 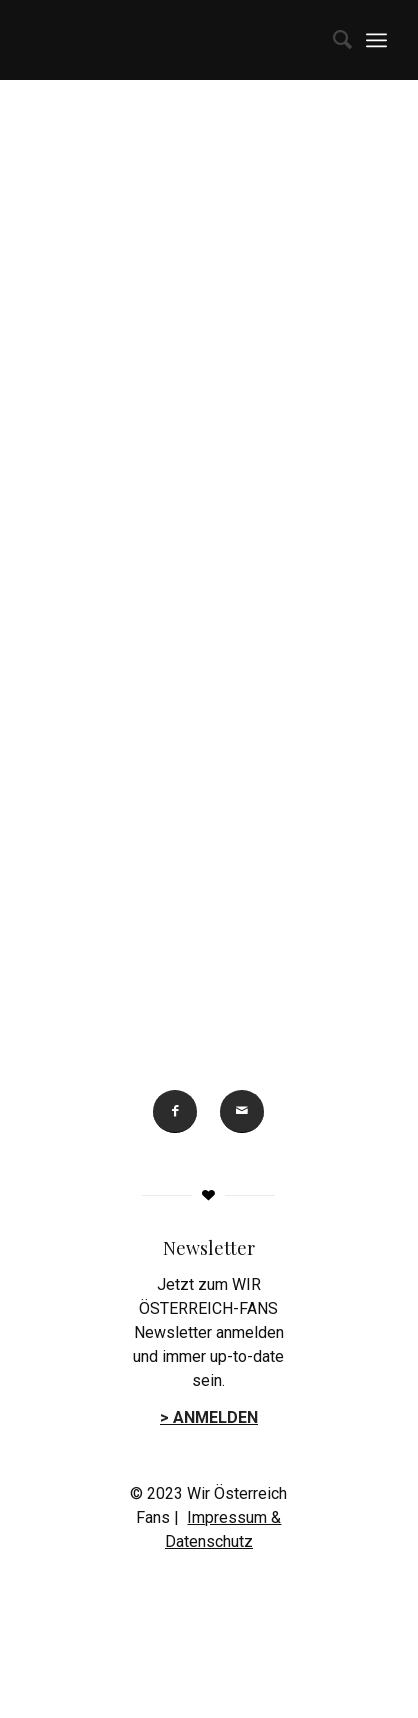 What do you see at coordinates (376, 40) in the screenshot?
I see `[Menü]` at bounding box center [376, 40].